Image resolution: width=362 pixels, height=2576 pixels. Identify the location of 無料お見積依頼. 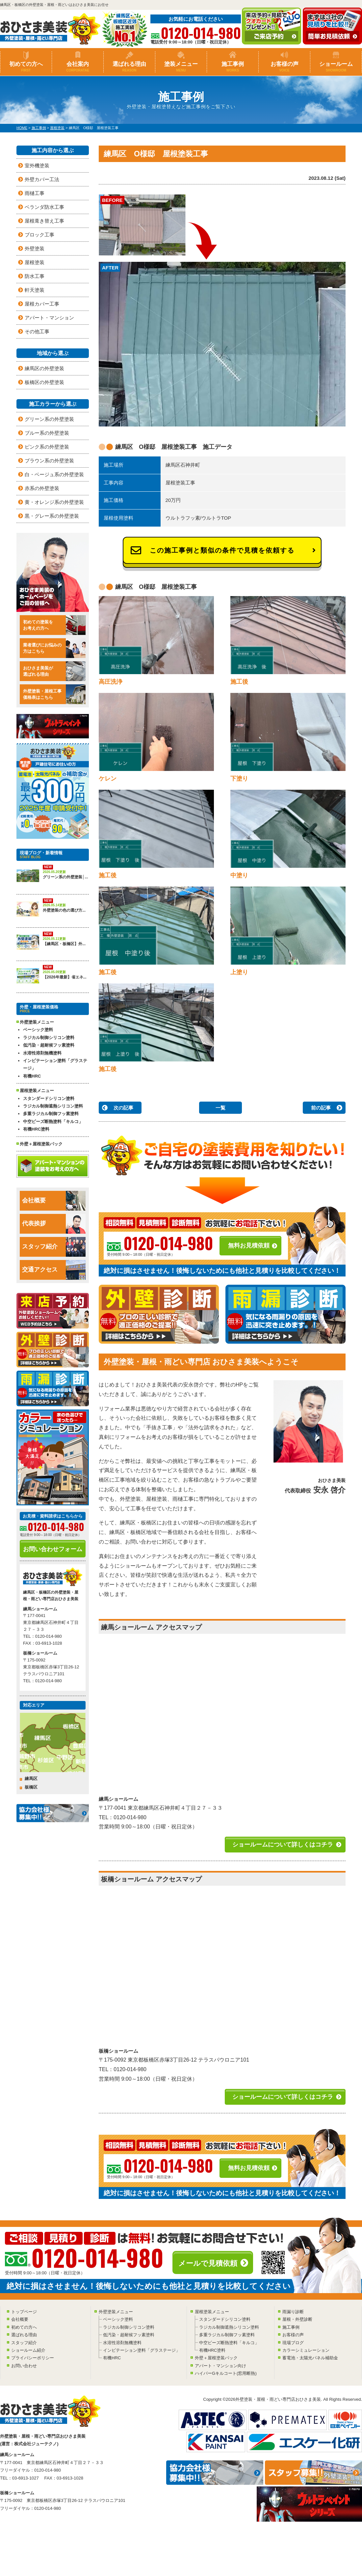
(249, 1245).